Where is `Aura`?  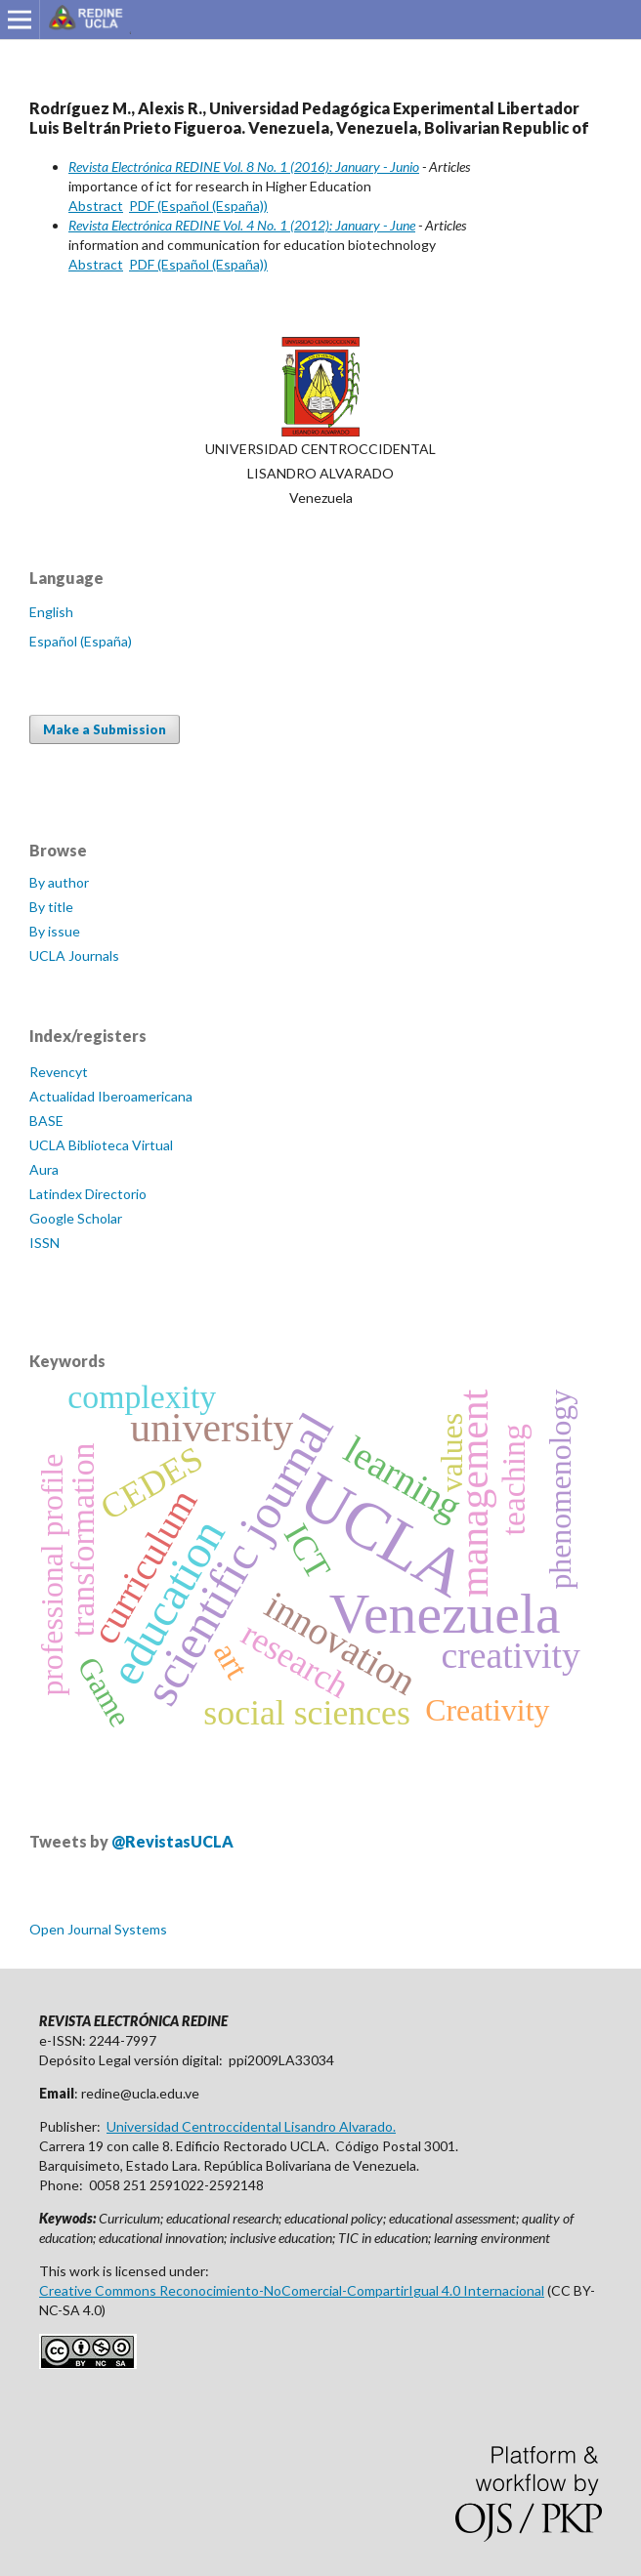 Aura is located at coordinates (44, 1169).